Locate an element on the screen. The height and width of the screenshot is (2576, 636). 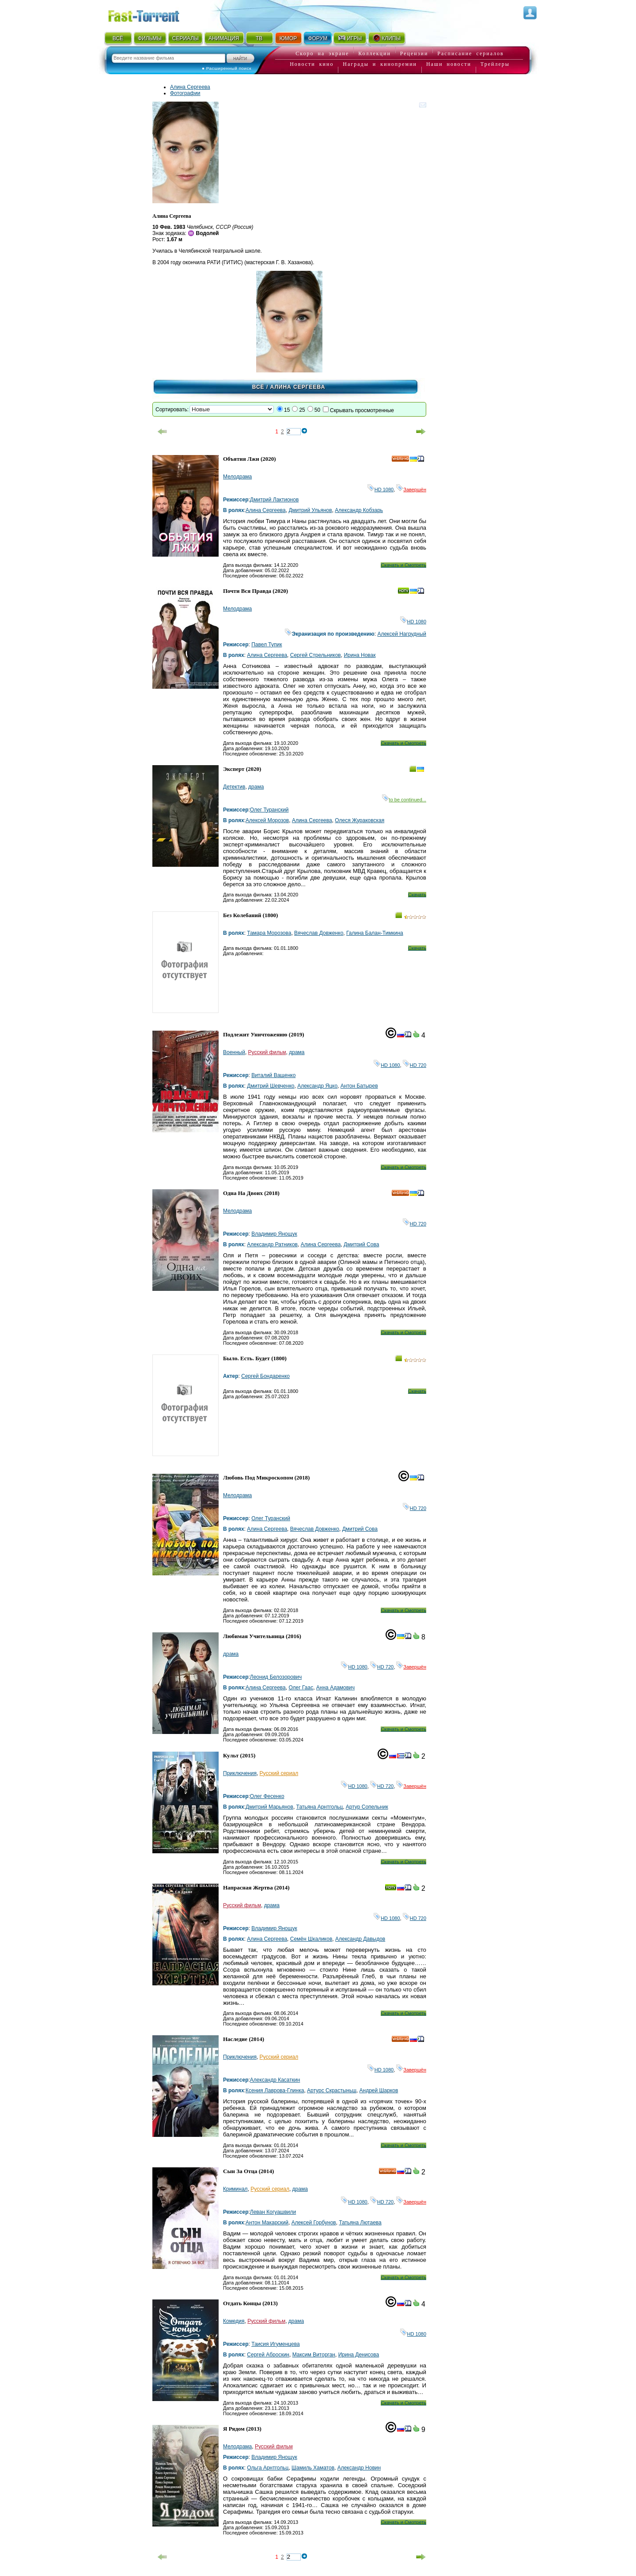
Александр Ратников is located at coordinates (272, 1244).